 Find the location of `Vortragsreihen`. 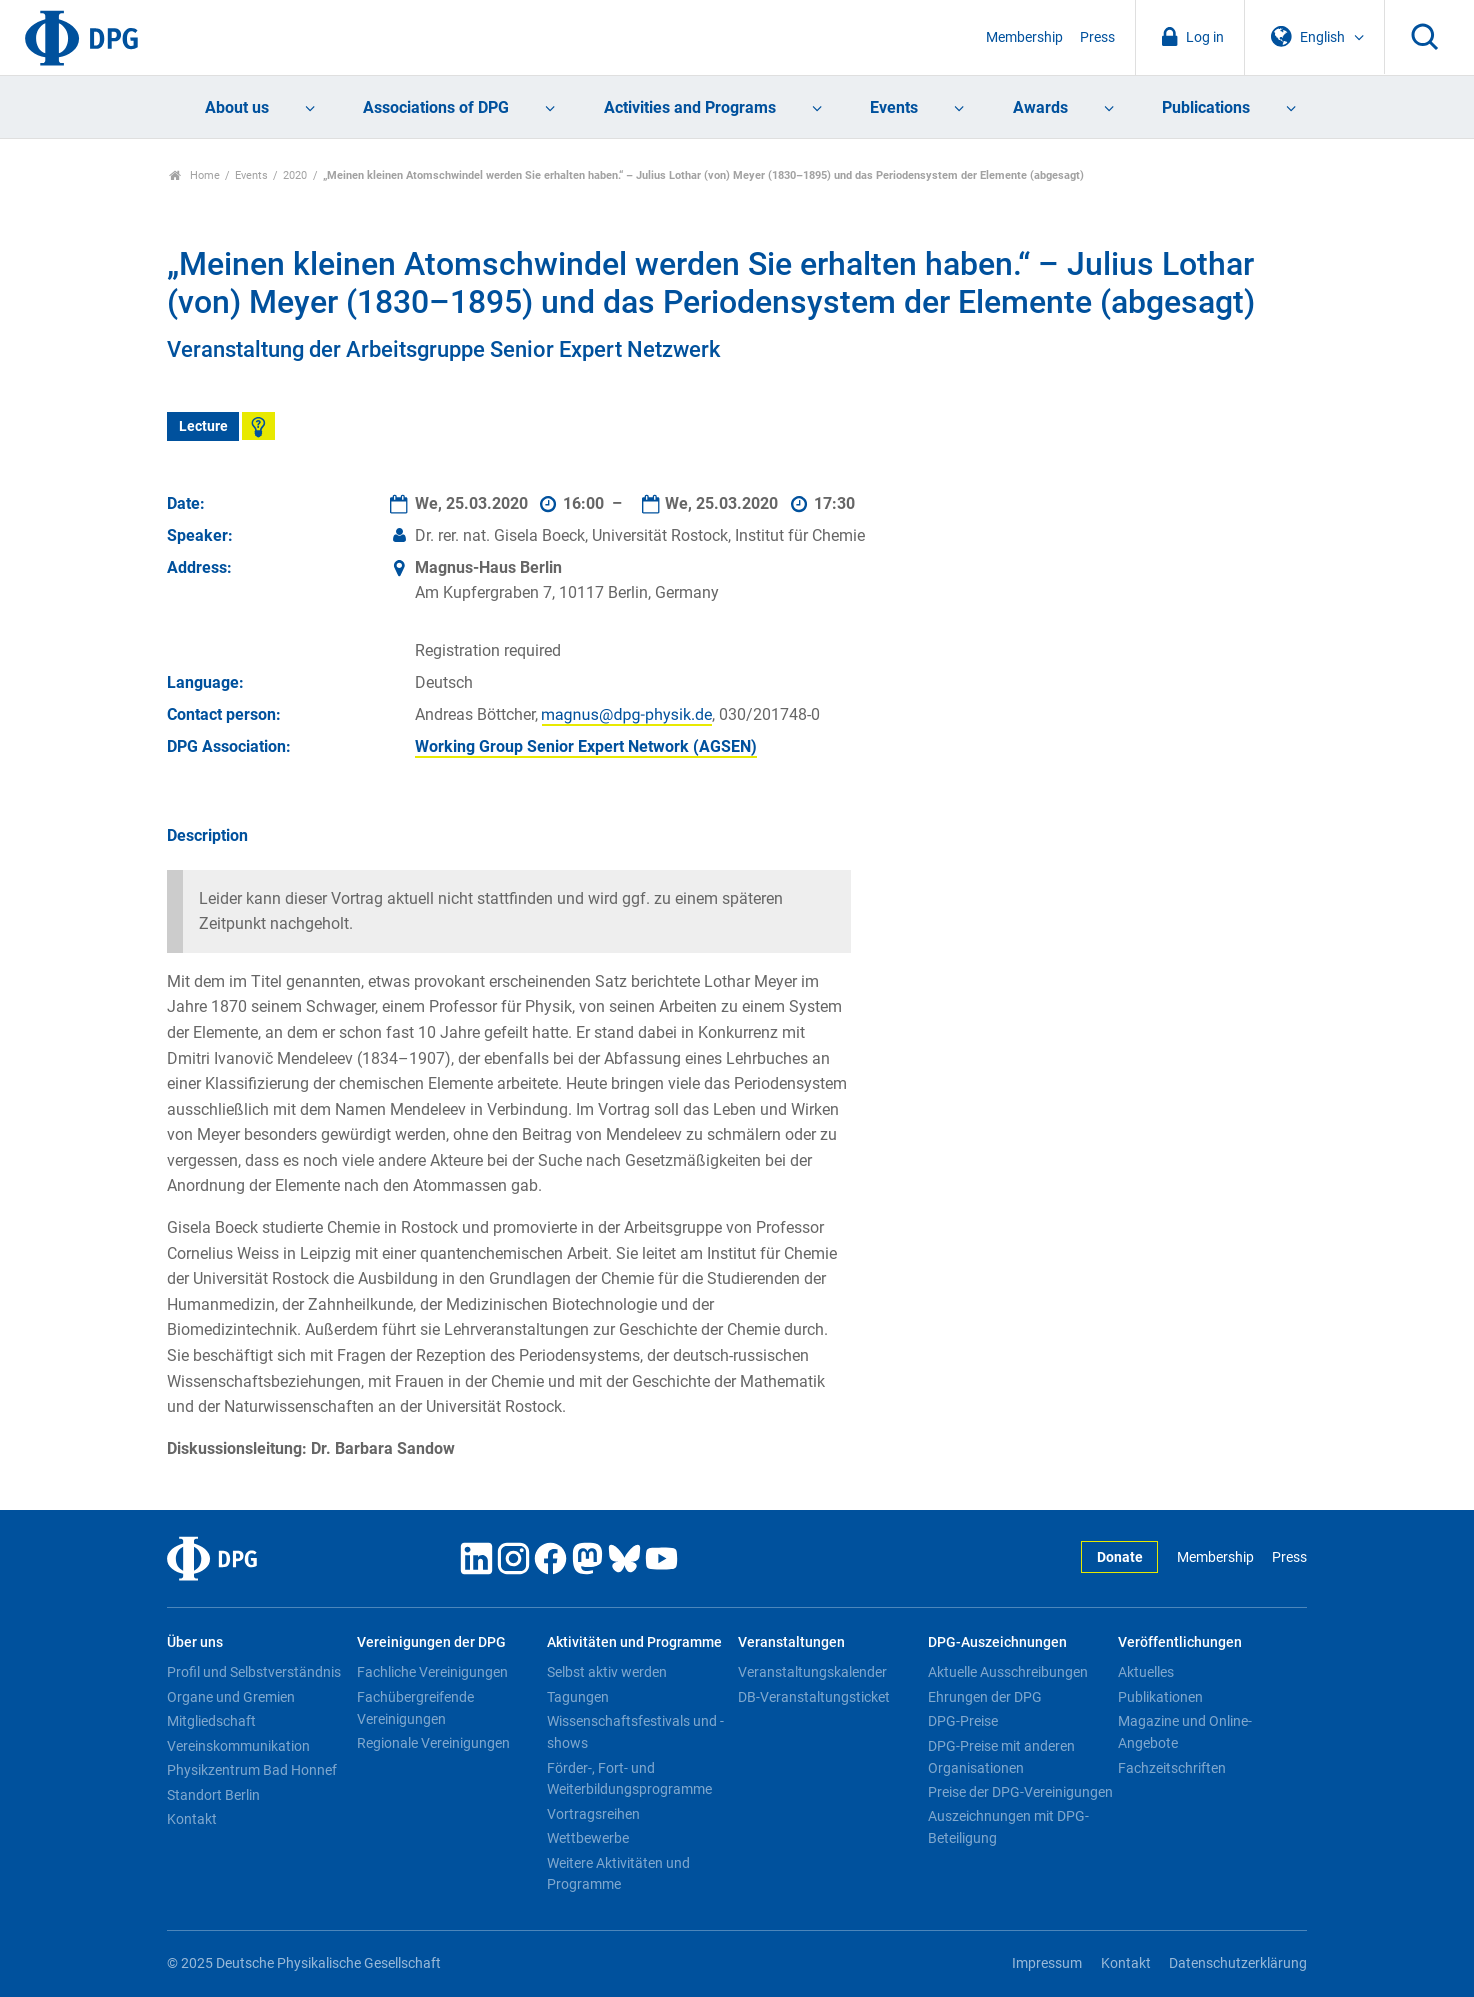

Vortragsreihen is located at coordinates (593, 1814).